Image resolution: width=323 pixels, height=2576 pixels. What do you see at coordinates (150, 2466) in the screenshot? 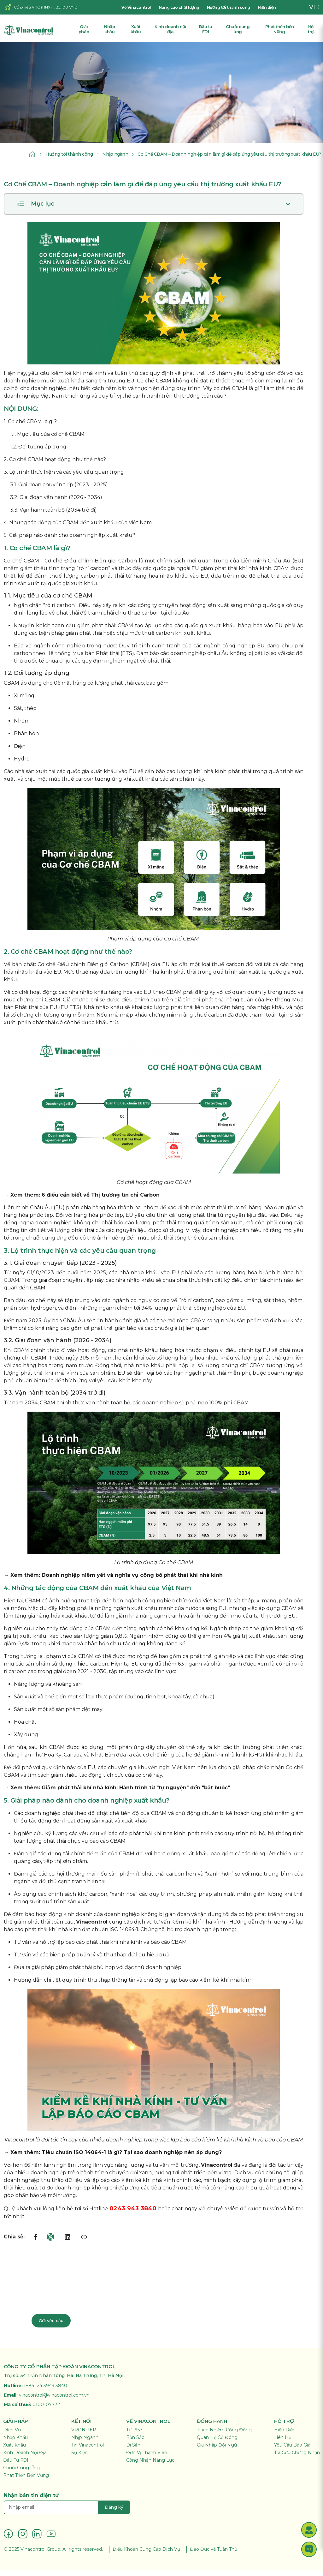
I see `Công Nhận Năng Lực` at bounding box center [150, 2466].